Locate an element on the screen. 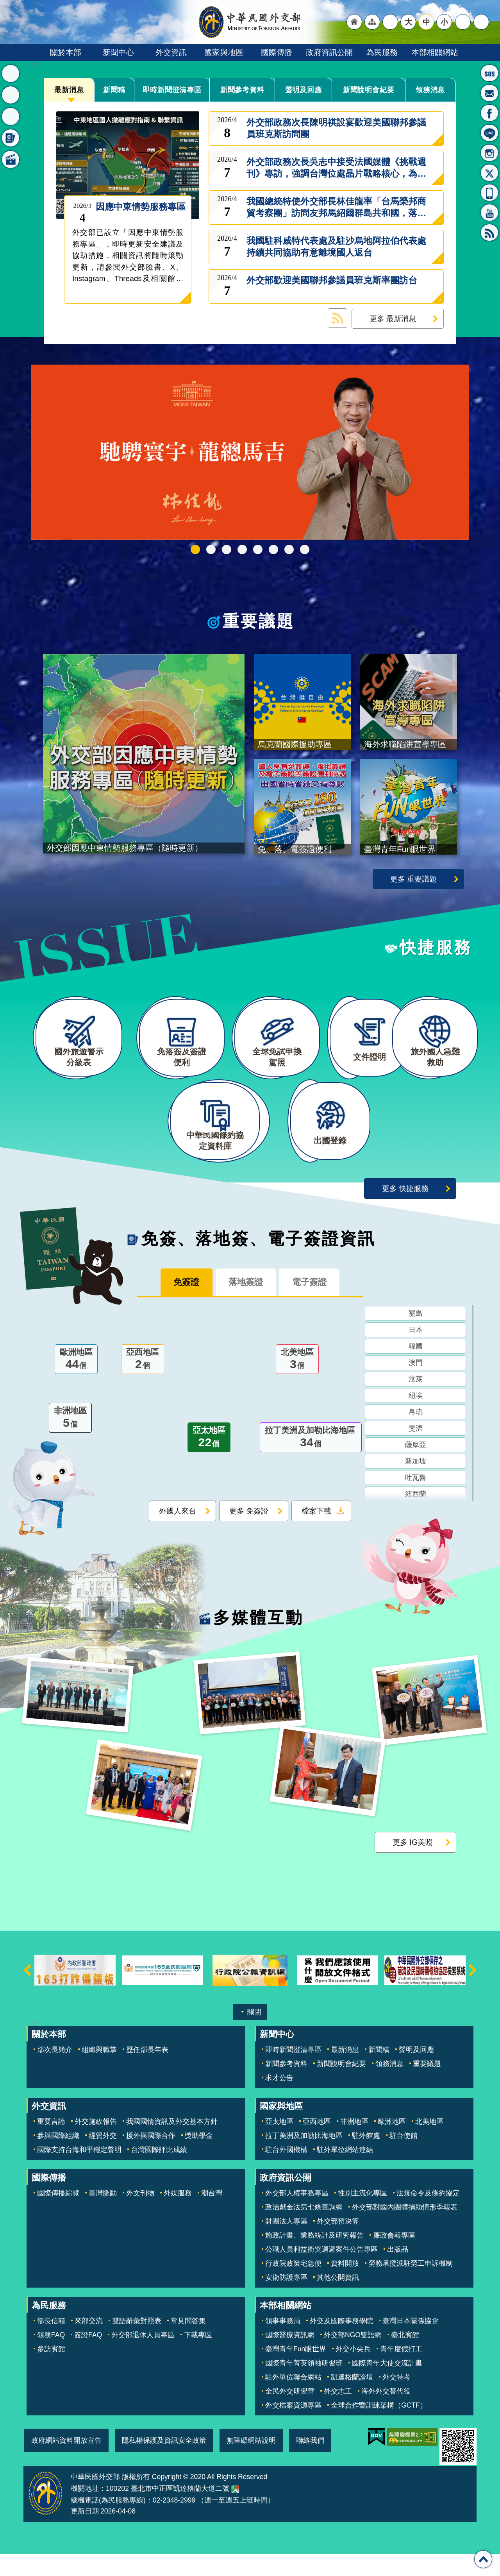 This screenshot has width=500, height=2576. 下一則 is located at coordinates (473, 1992).